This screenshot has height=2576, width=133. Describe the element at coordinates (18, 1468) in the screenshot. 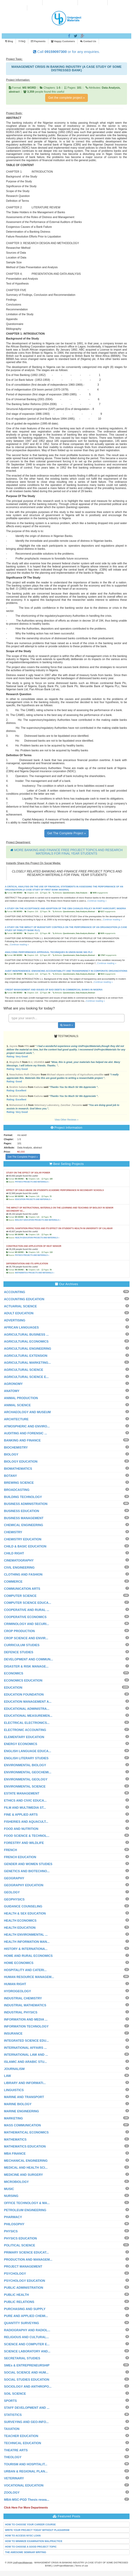

I see `BIOMATHEMATICS` at that location.